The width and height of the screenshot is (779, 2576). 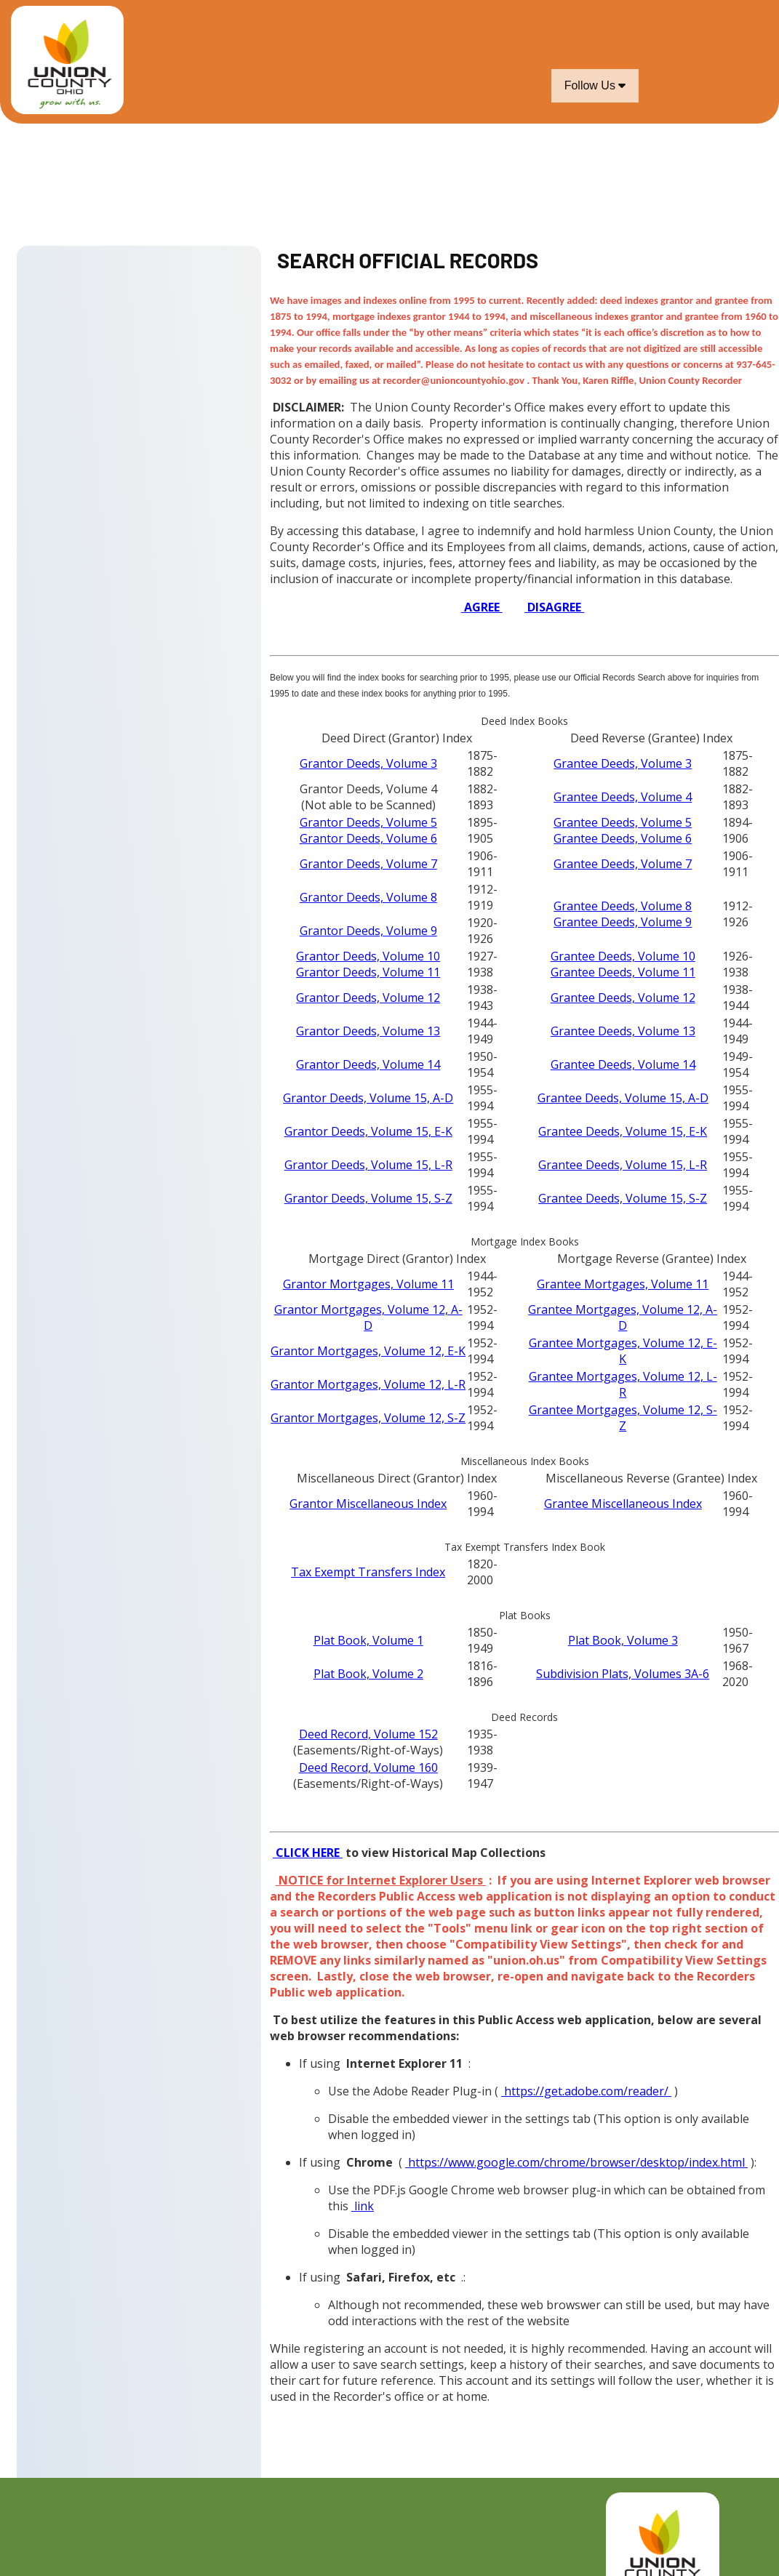 What do you see at coordinates (368, 763) in the screenshot?
I see `Grantor Deeds, Volume 3` at bounding box center [368, 763].